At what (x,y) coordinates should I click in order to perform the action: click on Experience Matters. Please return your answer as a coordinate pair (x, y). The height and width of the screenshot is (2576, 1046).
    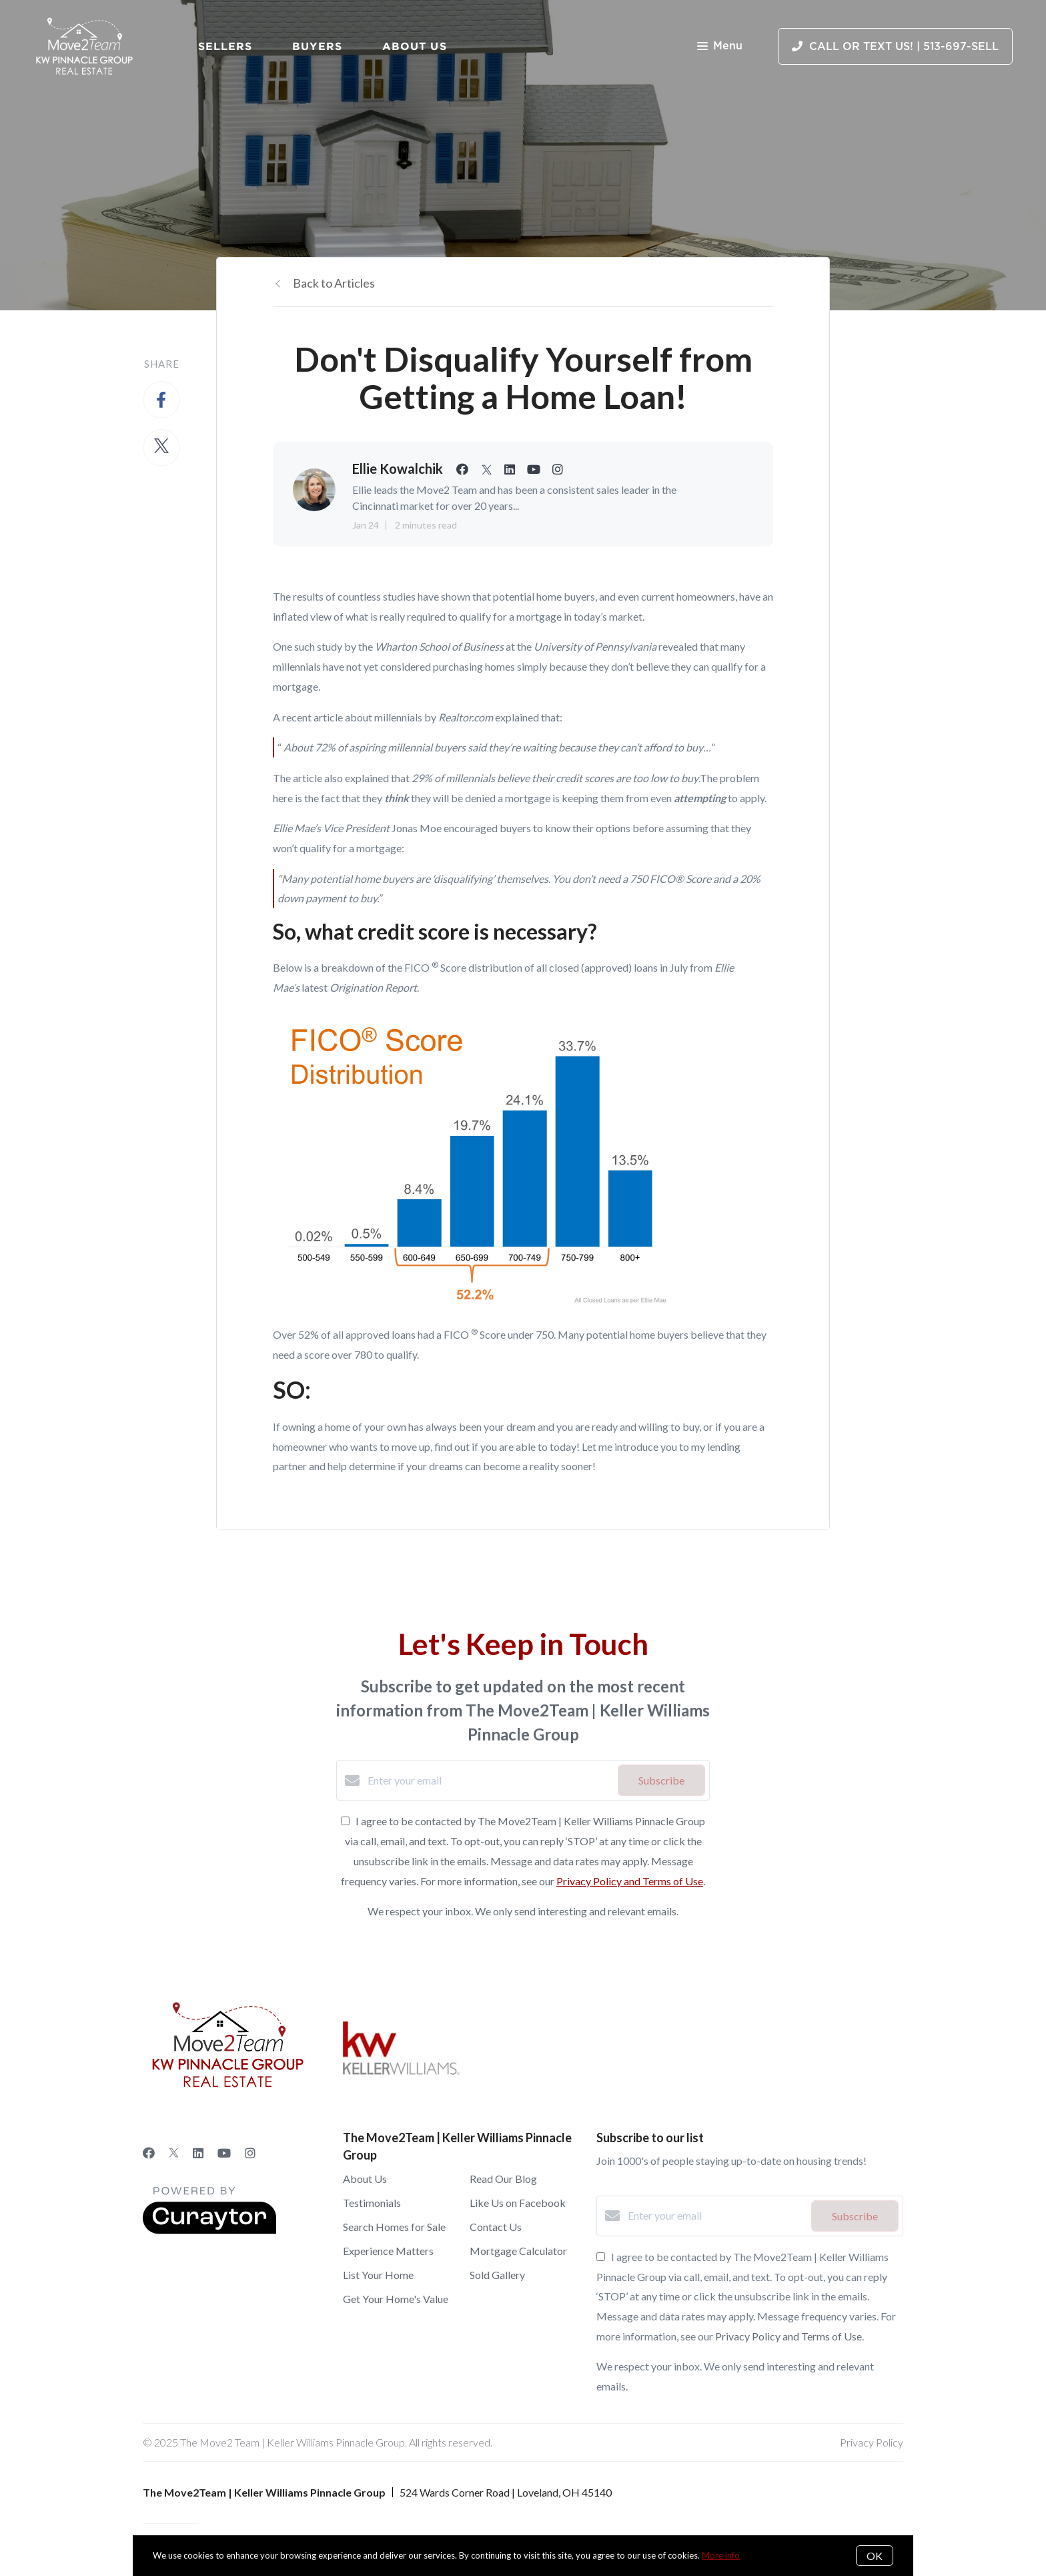
    Looking at the image, I should click on (388, 2250).